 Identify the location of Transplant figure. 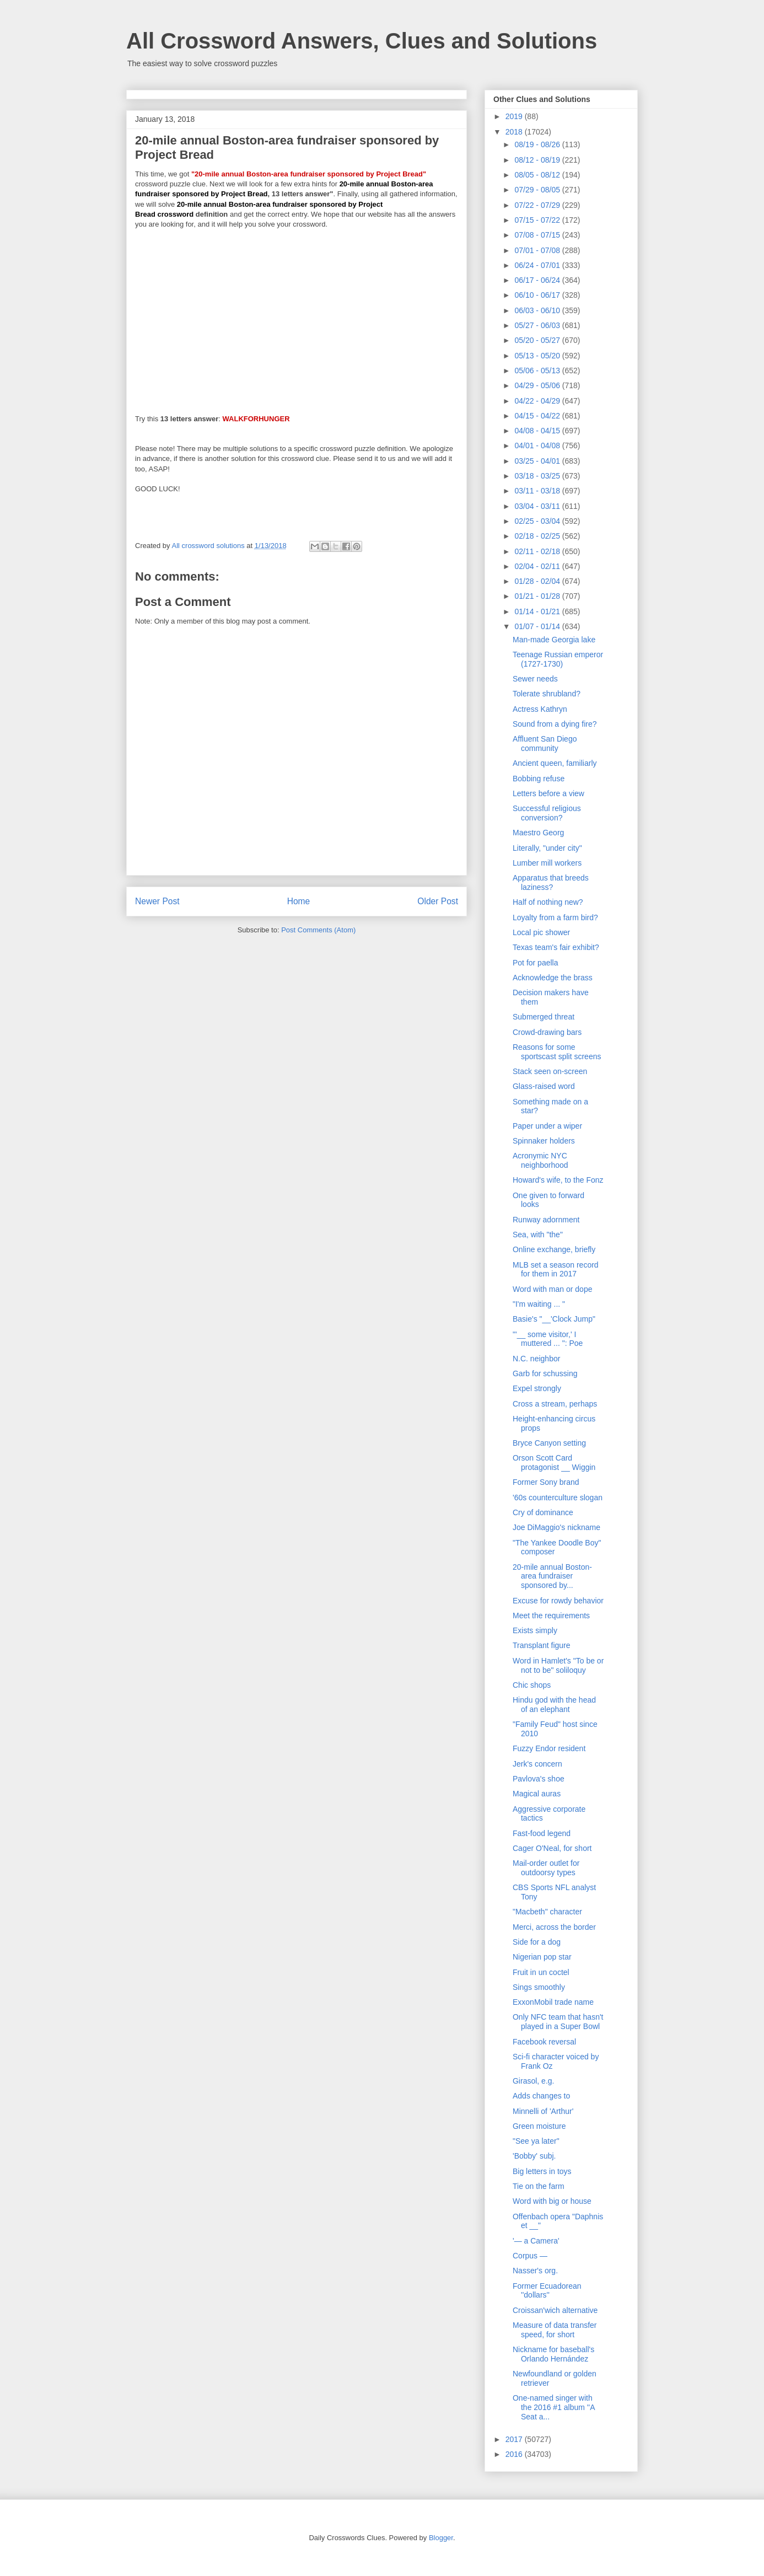
(542, 1645).